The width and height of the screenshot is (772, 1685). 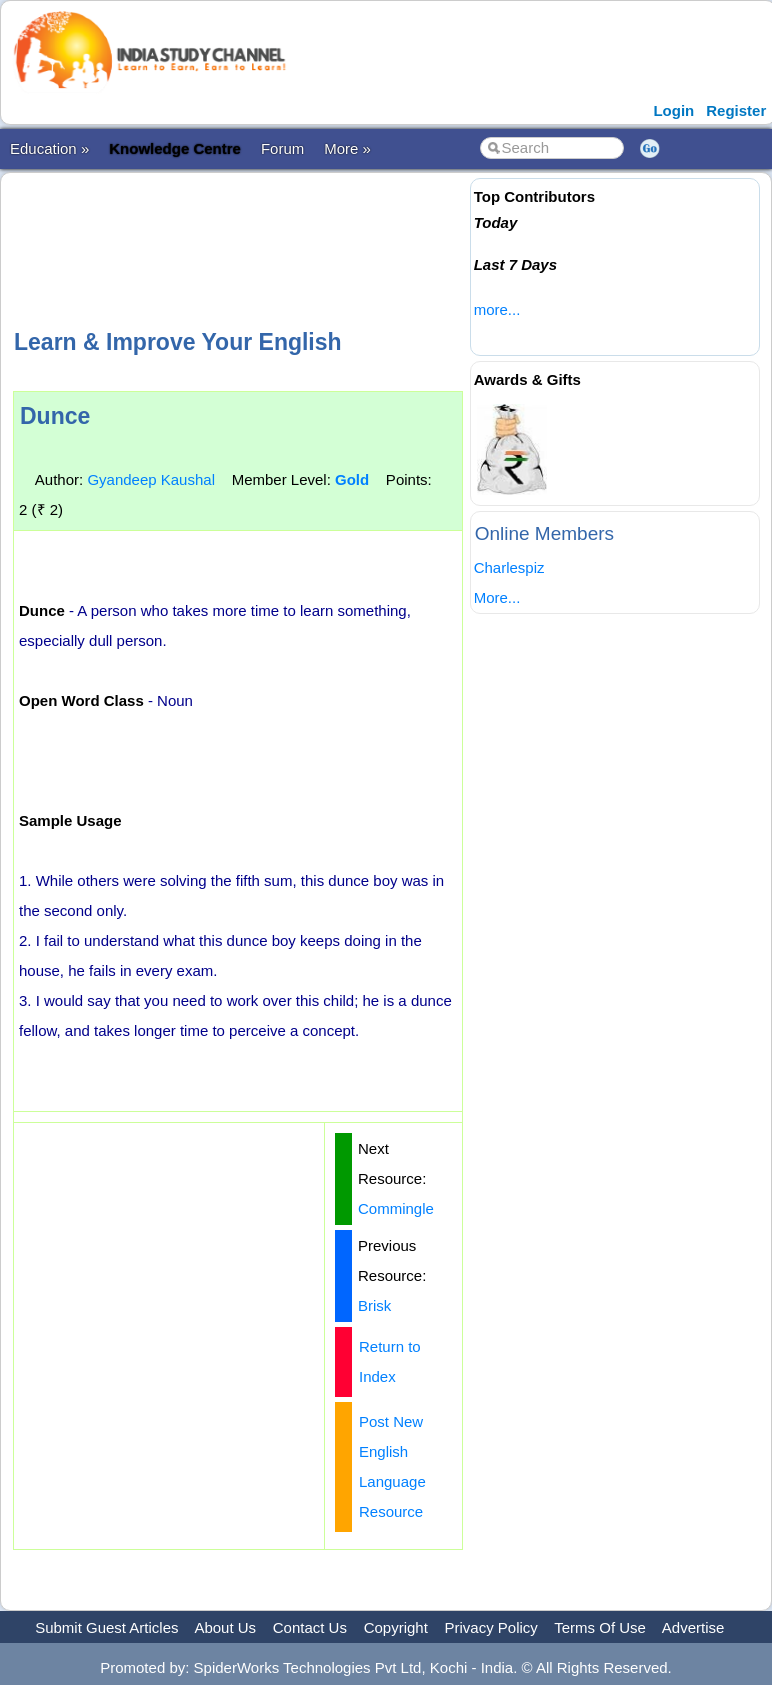 What do you see at coordinates (282, 148) in the screenshot?
I see `Forum` at bounding box center [282, 148].